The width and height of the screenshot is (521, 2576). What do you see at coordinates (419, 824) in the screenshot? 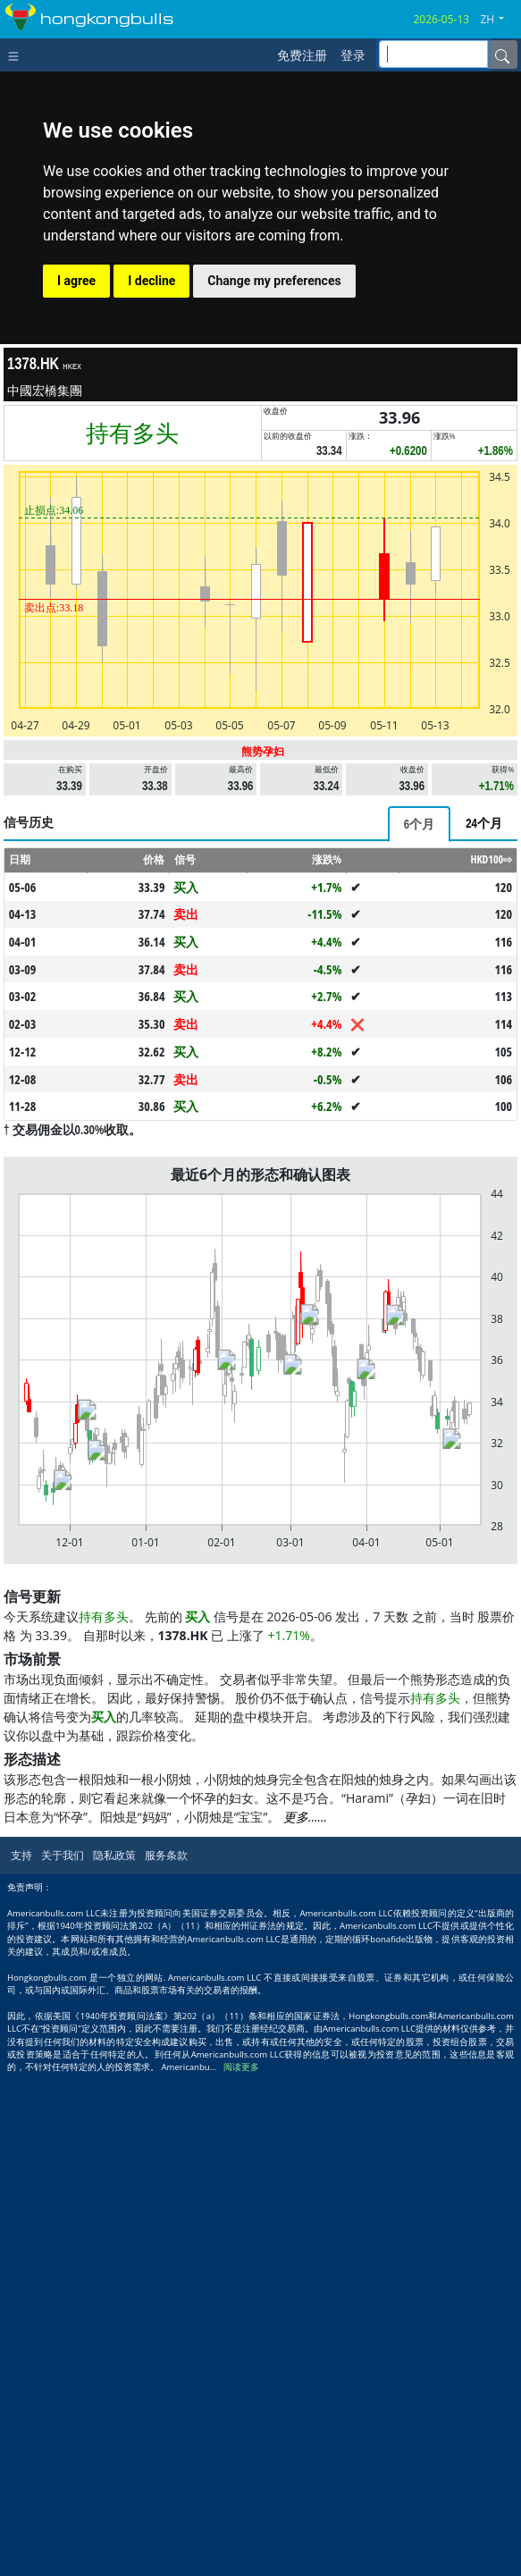
I see `[tab]` at bounding box center [419, 824].